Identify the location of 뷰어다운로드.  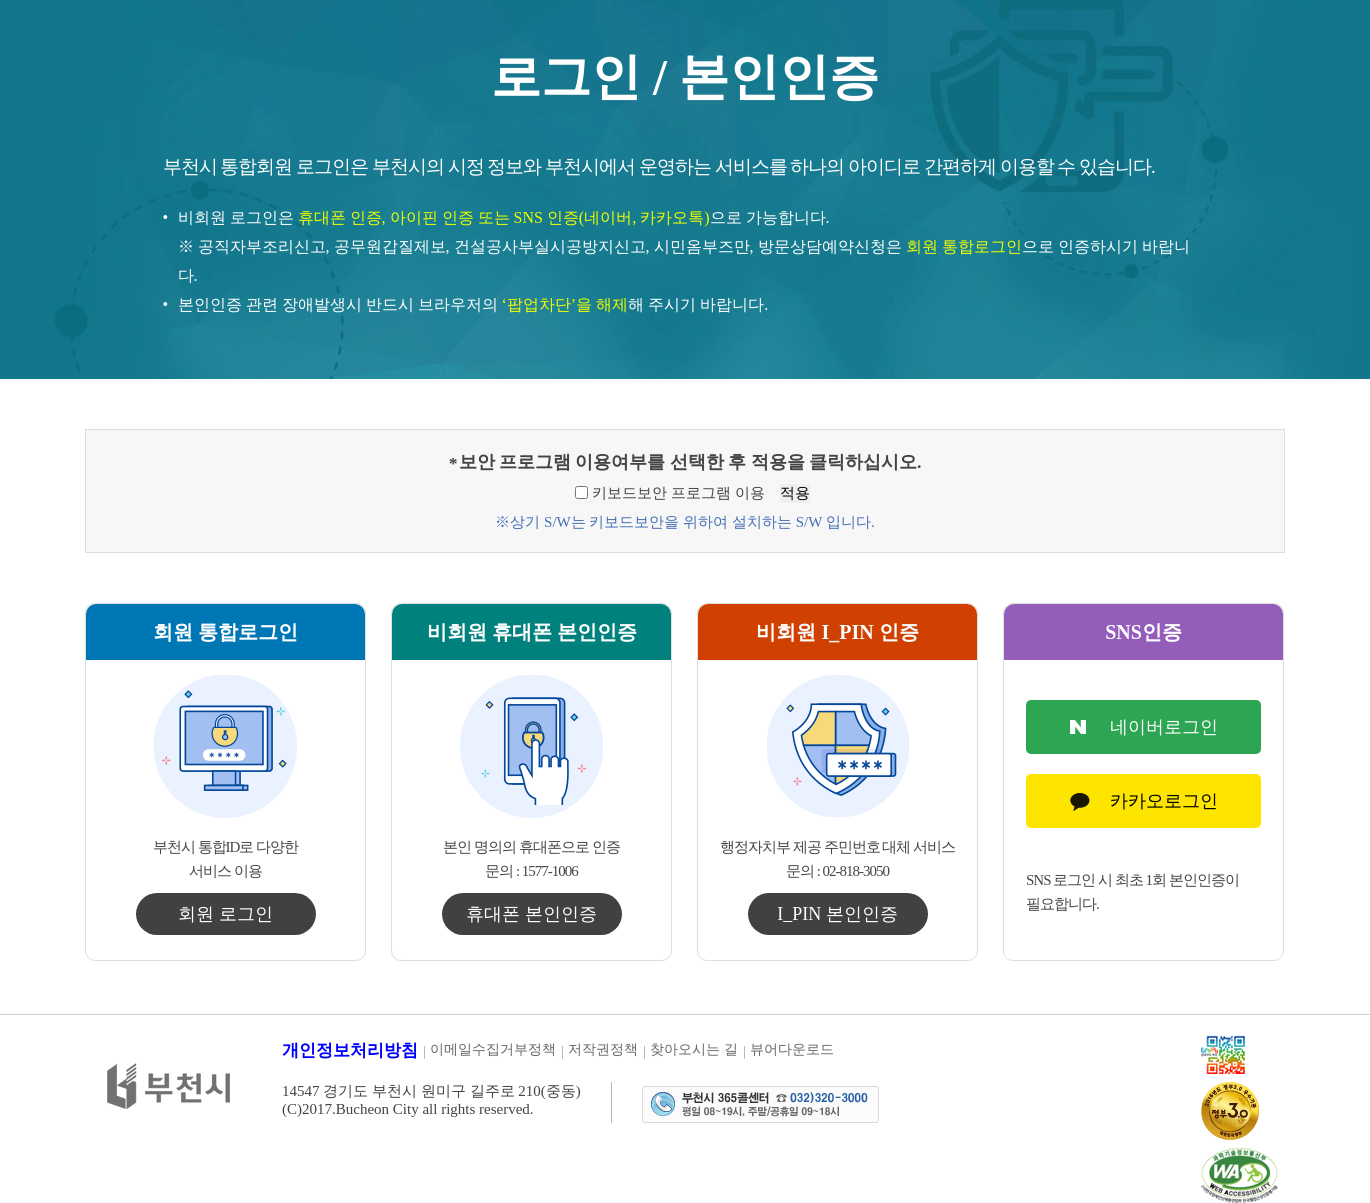
(792, 1049).